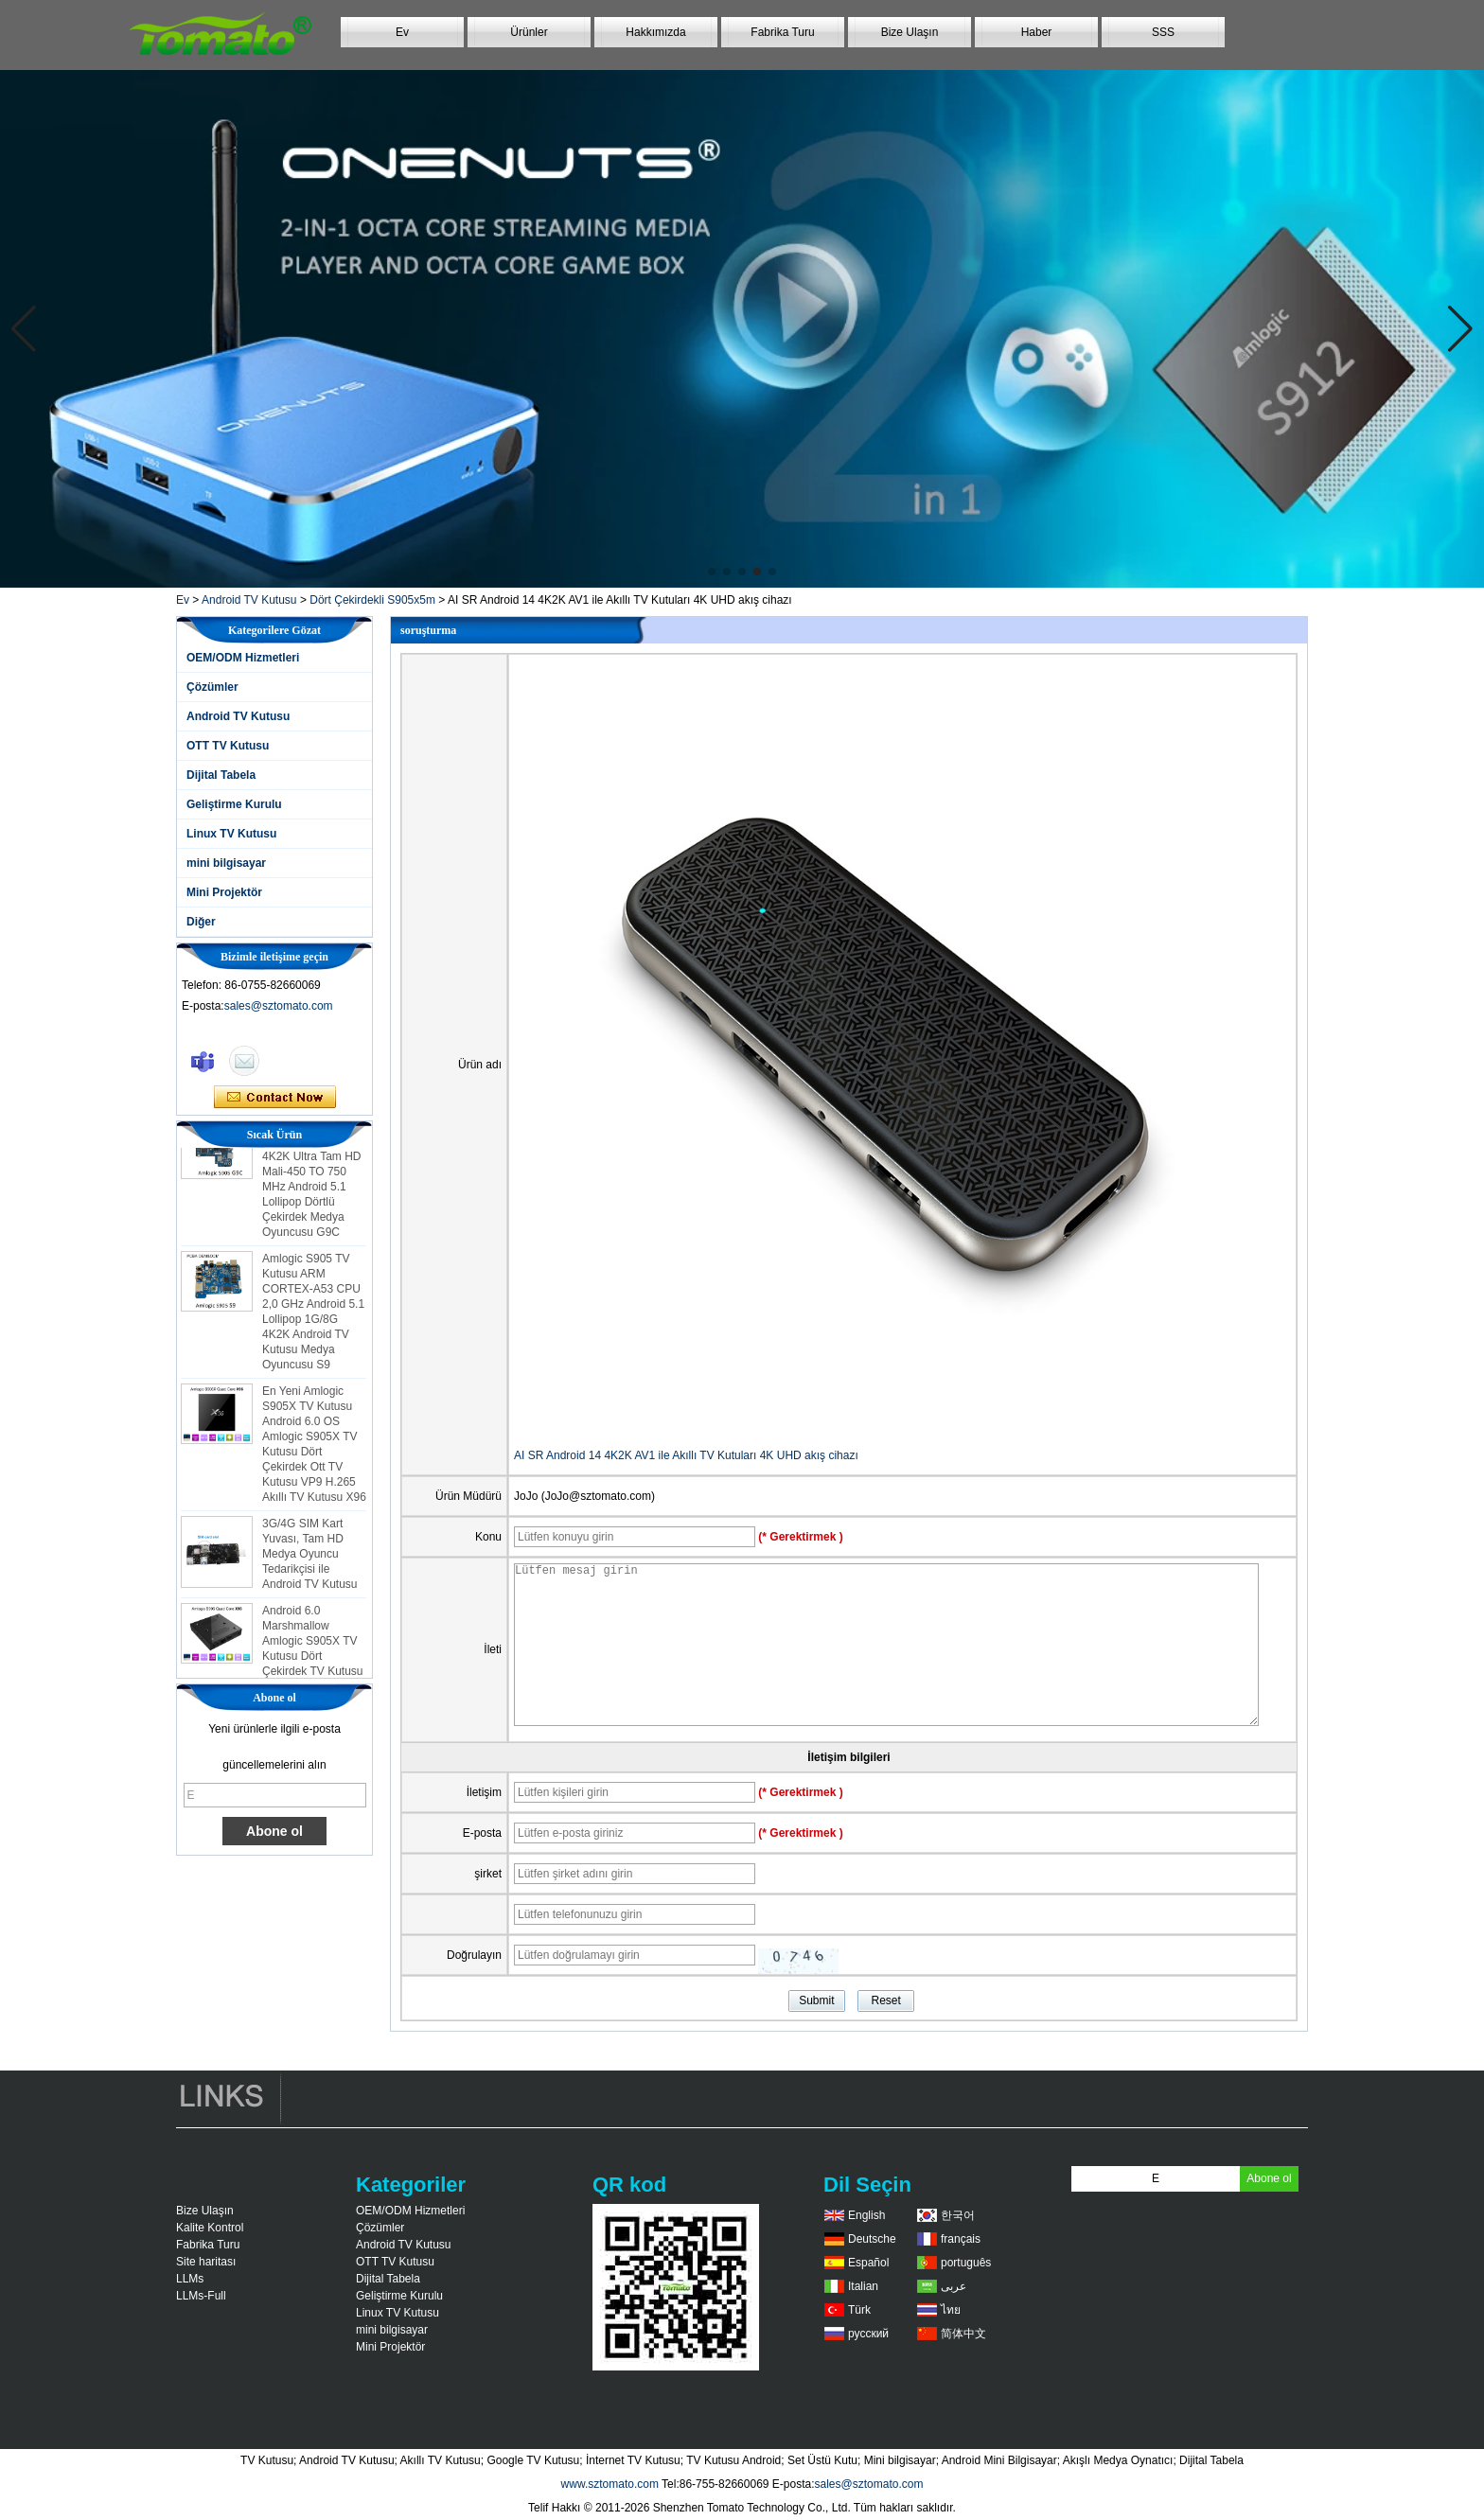  What do you see at coordinates (234, 804) in the screenshot?
I see `Geliştirme Kurulu` at bounding box center [234, 804].